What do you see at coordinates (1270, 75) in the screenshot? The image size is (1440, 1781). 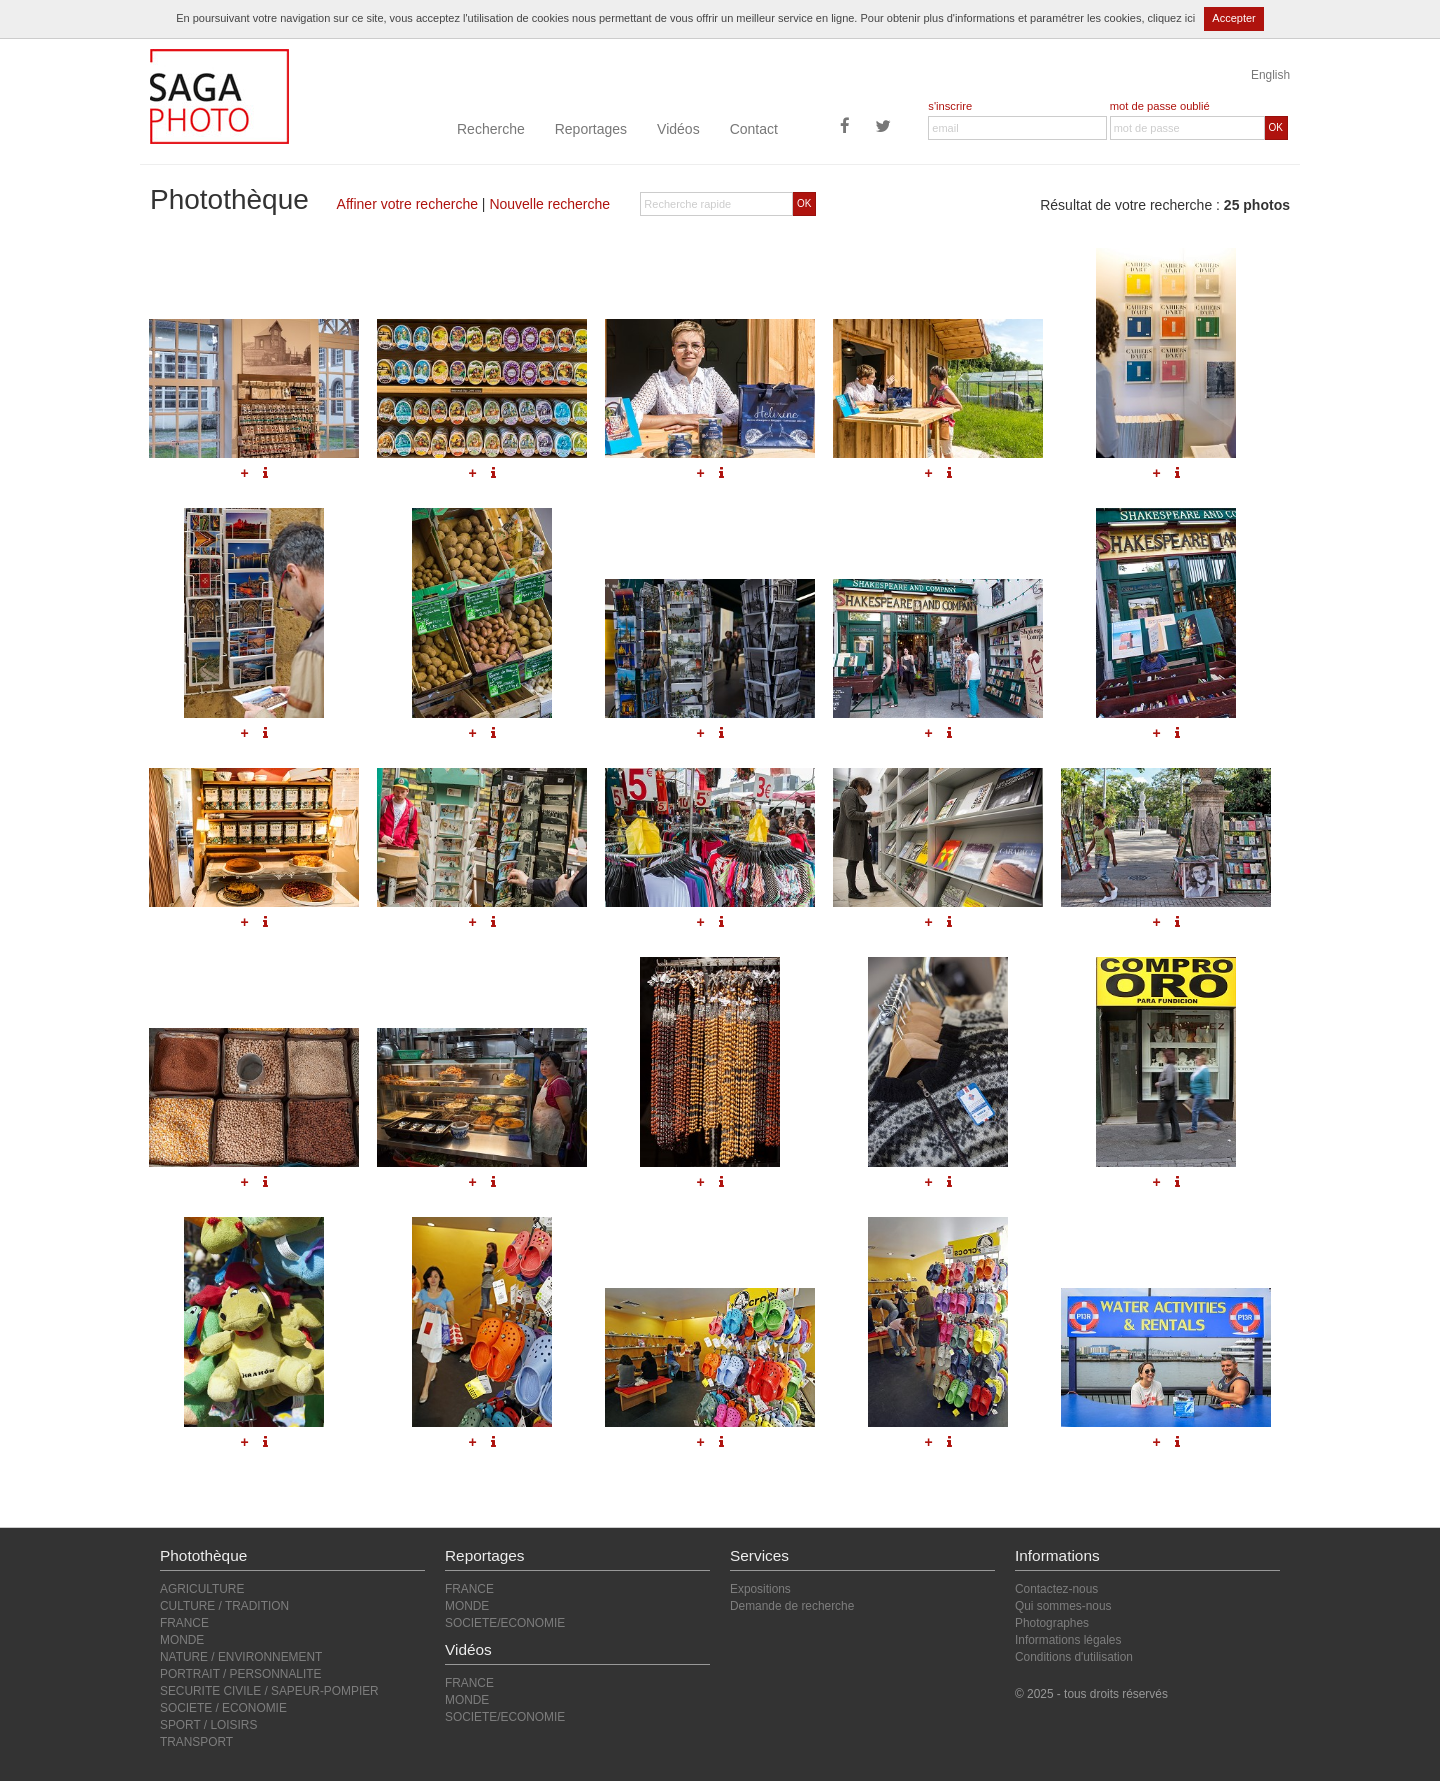 I see `English` at bounding box center [1270, 75].